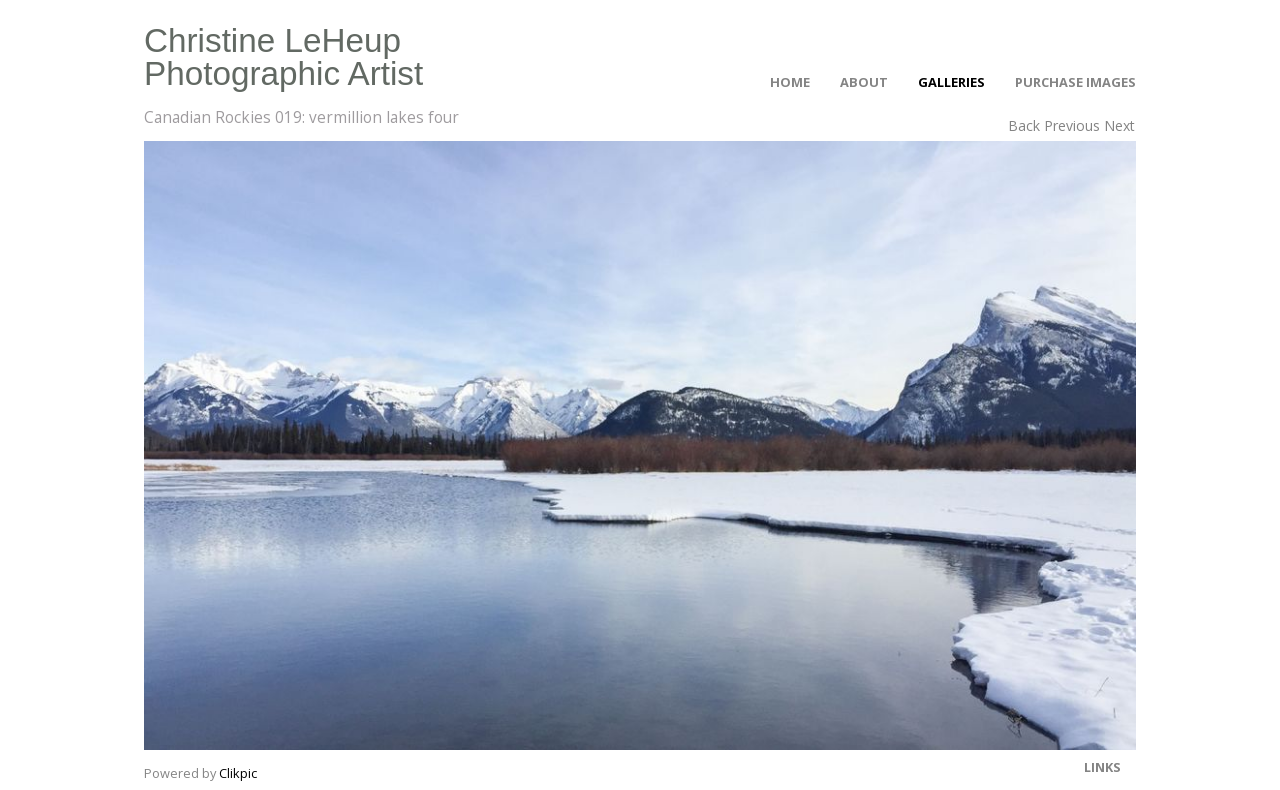 This screenshot has width=1280, height=790. What do you see at coordinates (951, 82) in the screenshot?
I see `Galleries` at bounding box center [951, 82].